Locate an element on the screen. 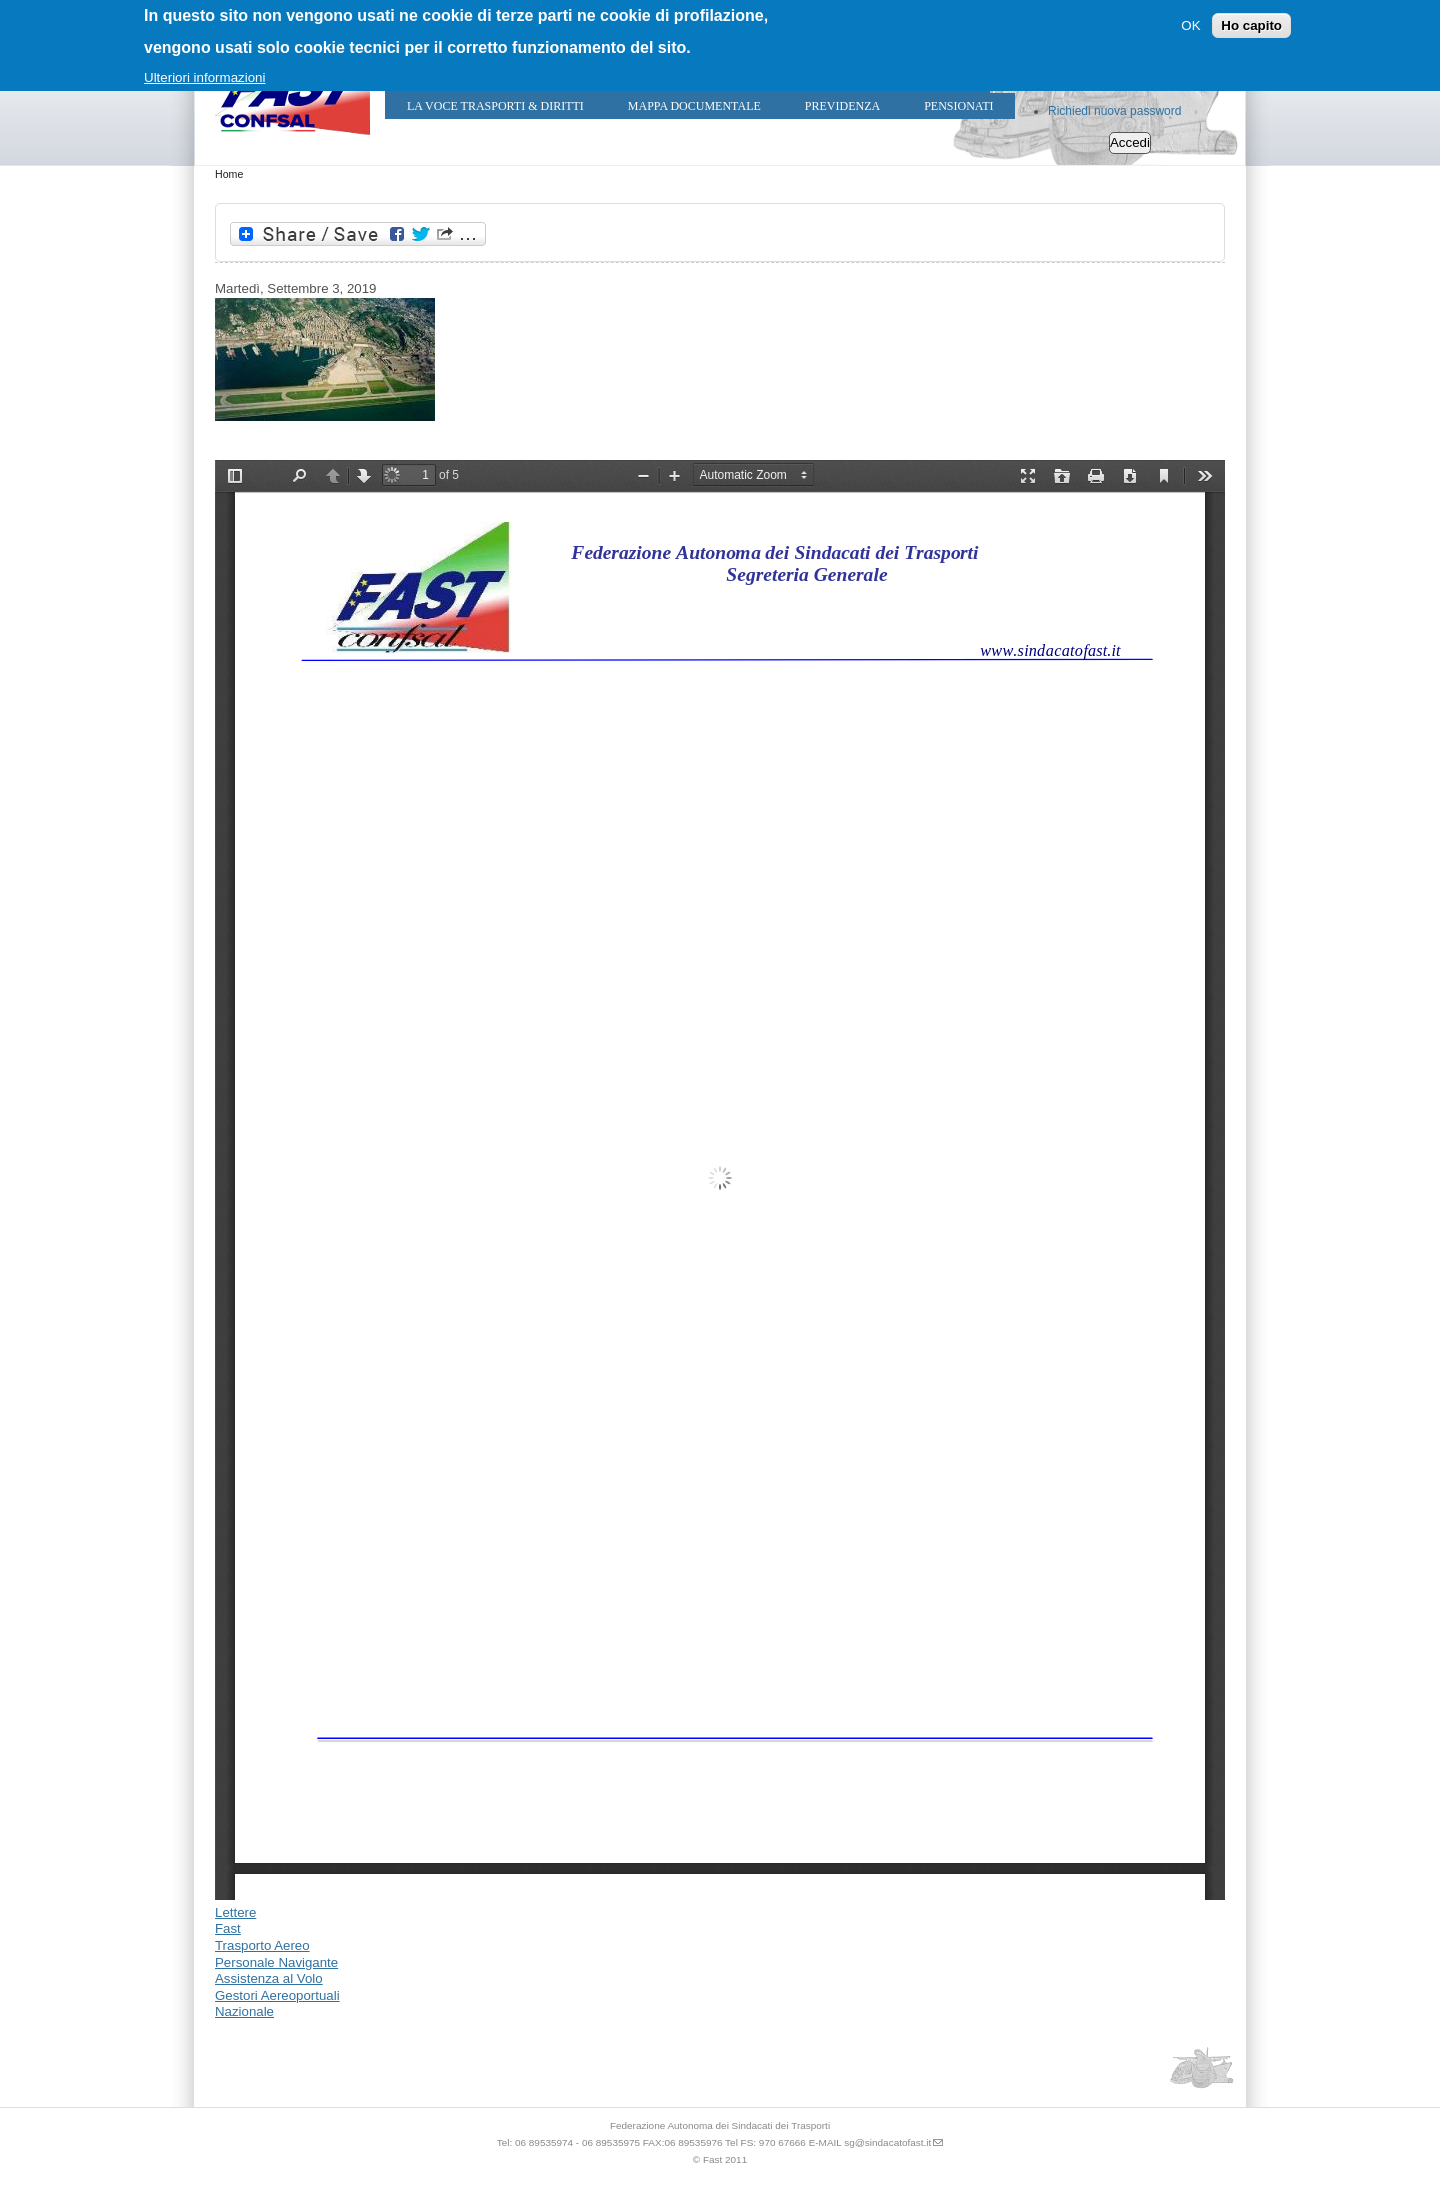  Ulteriori informazioni is located at coordinates (204, 77).